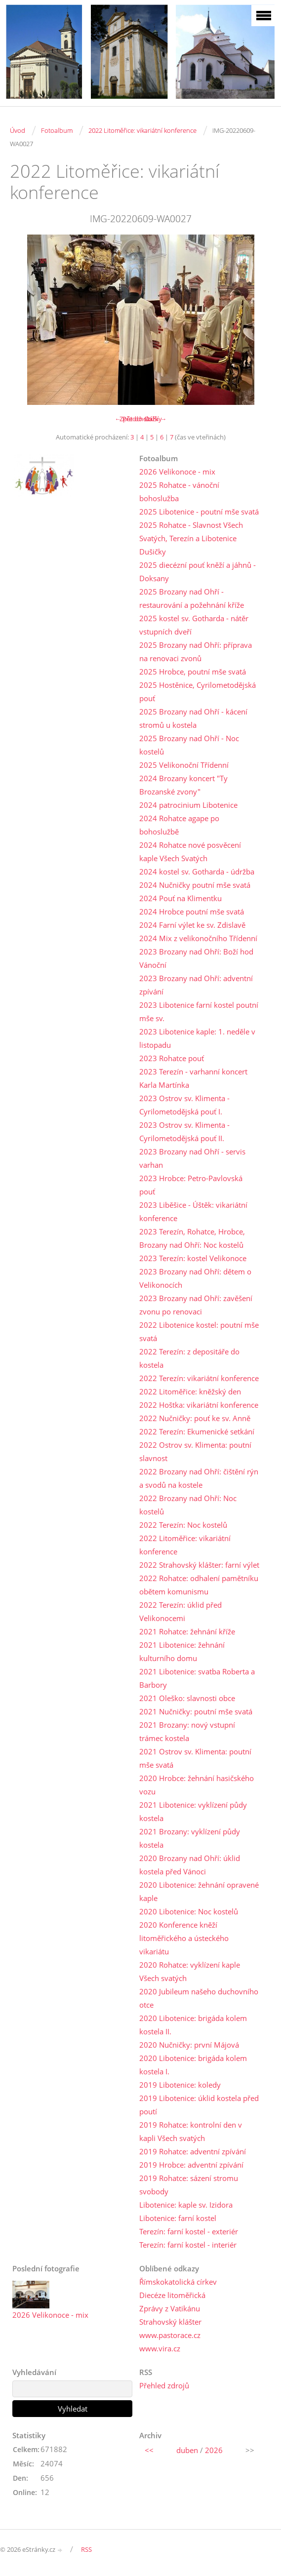 The height and width of the screenshot is (2576, 281). Describe the element at coordinates (193, 1211) in the screenshot. I see `2023 Liběšice - Úštěk: vikariátní konference` at that location.